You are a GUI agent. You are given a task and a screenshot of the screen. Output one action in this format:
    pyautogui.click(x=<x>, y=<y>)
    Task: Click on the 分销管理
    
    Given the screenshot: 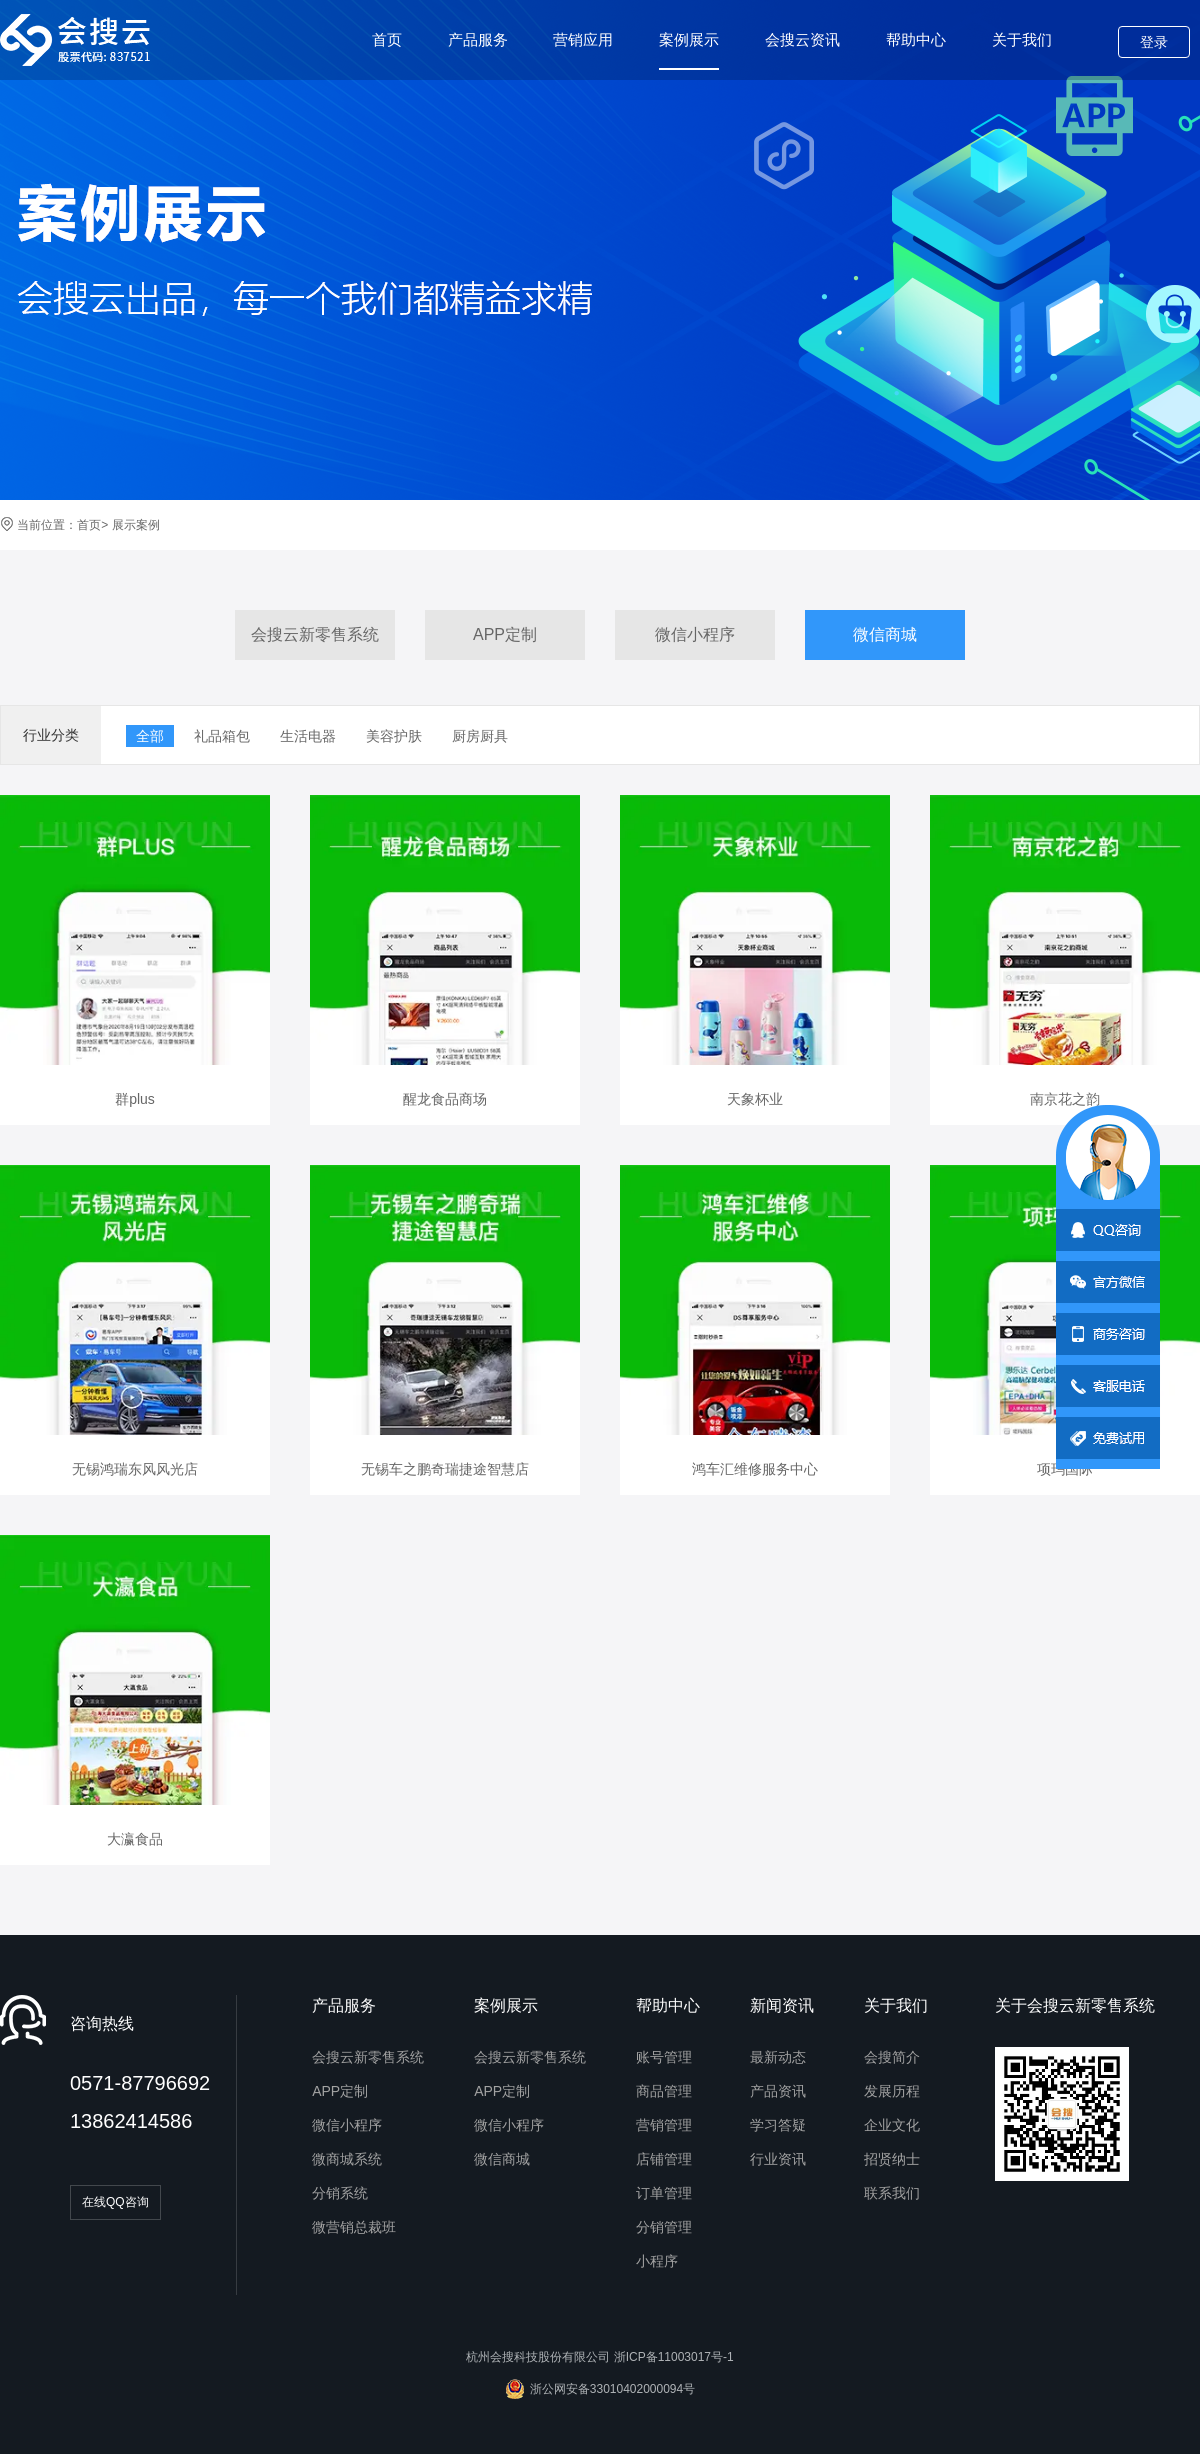 What is the action you would take?
    pyautogui.click(x=664, y=2227)
    